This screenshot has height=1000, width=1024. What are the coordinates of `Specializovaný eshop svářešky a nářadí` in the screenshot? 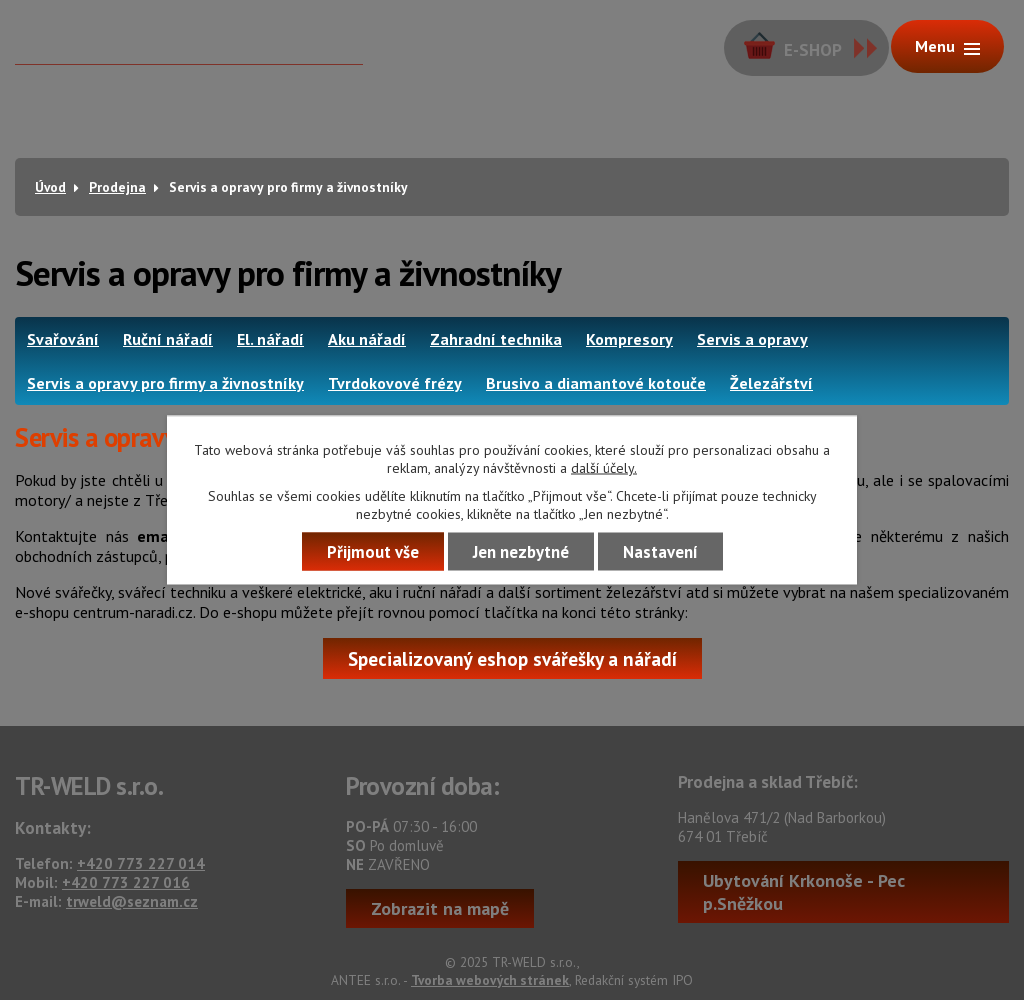 It's located at (512, 658).